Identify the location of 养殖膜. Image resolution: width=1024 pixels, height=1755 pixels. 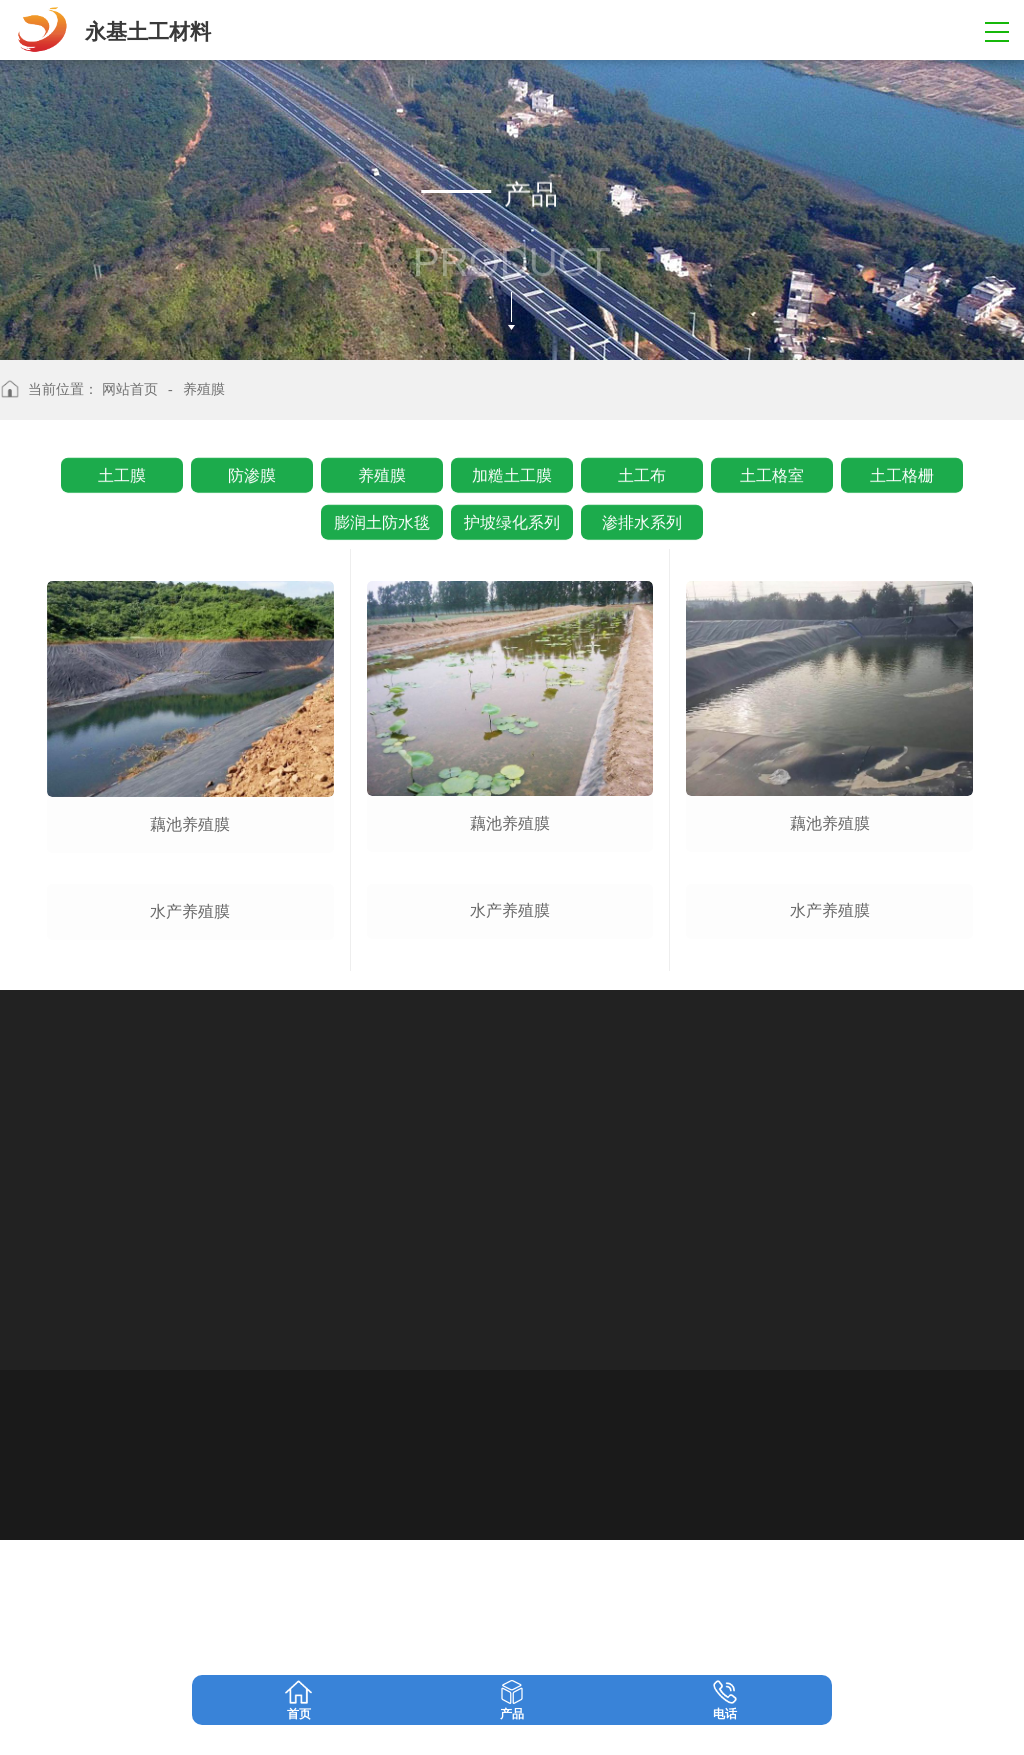
(382, 471).